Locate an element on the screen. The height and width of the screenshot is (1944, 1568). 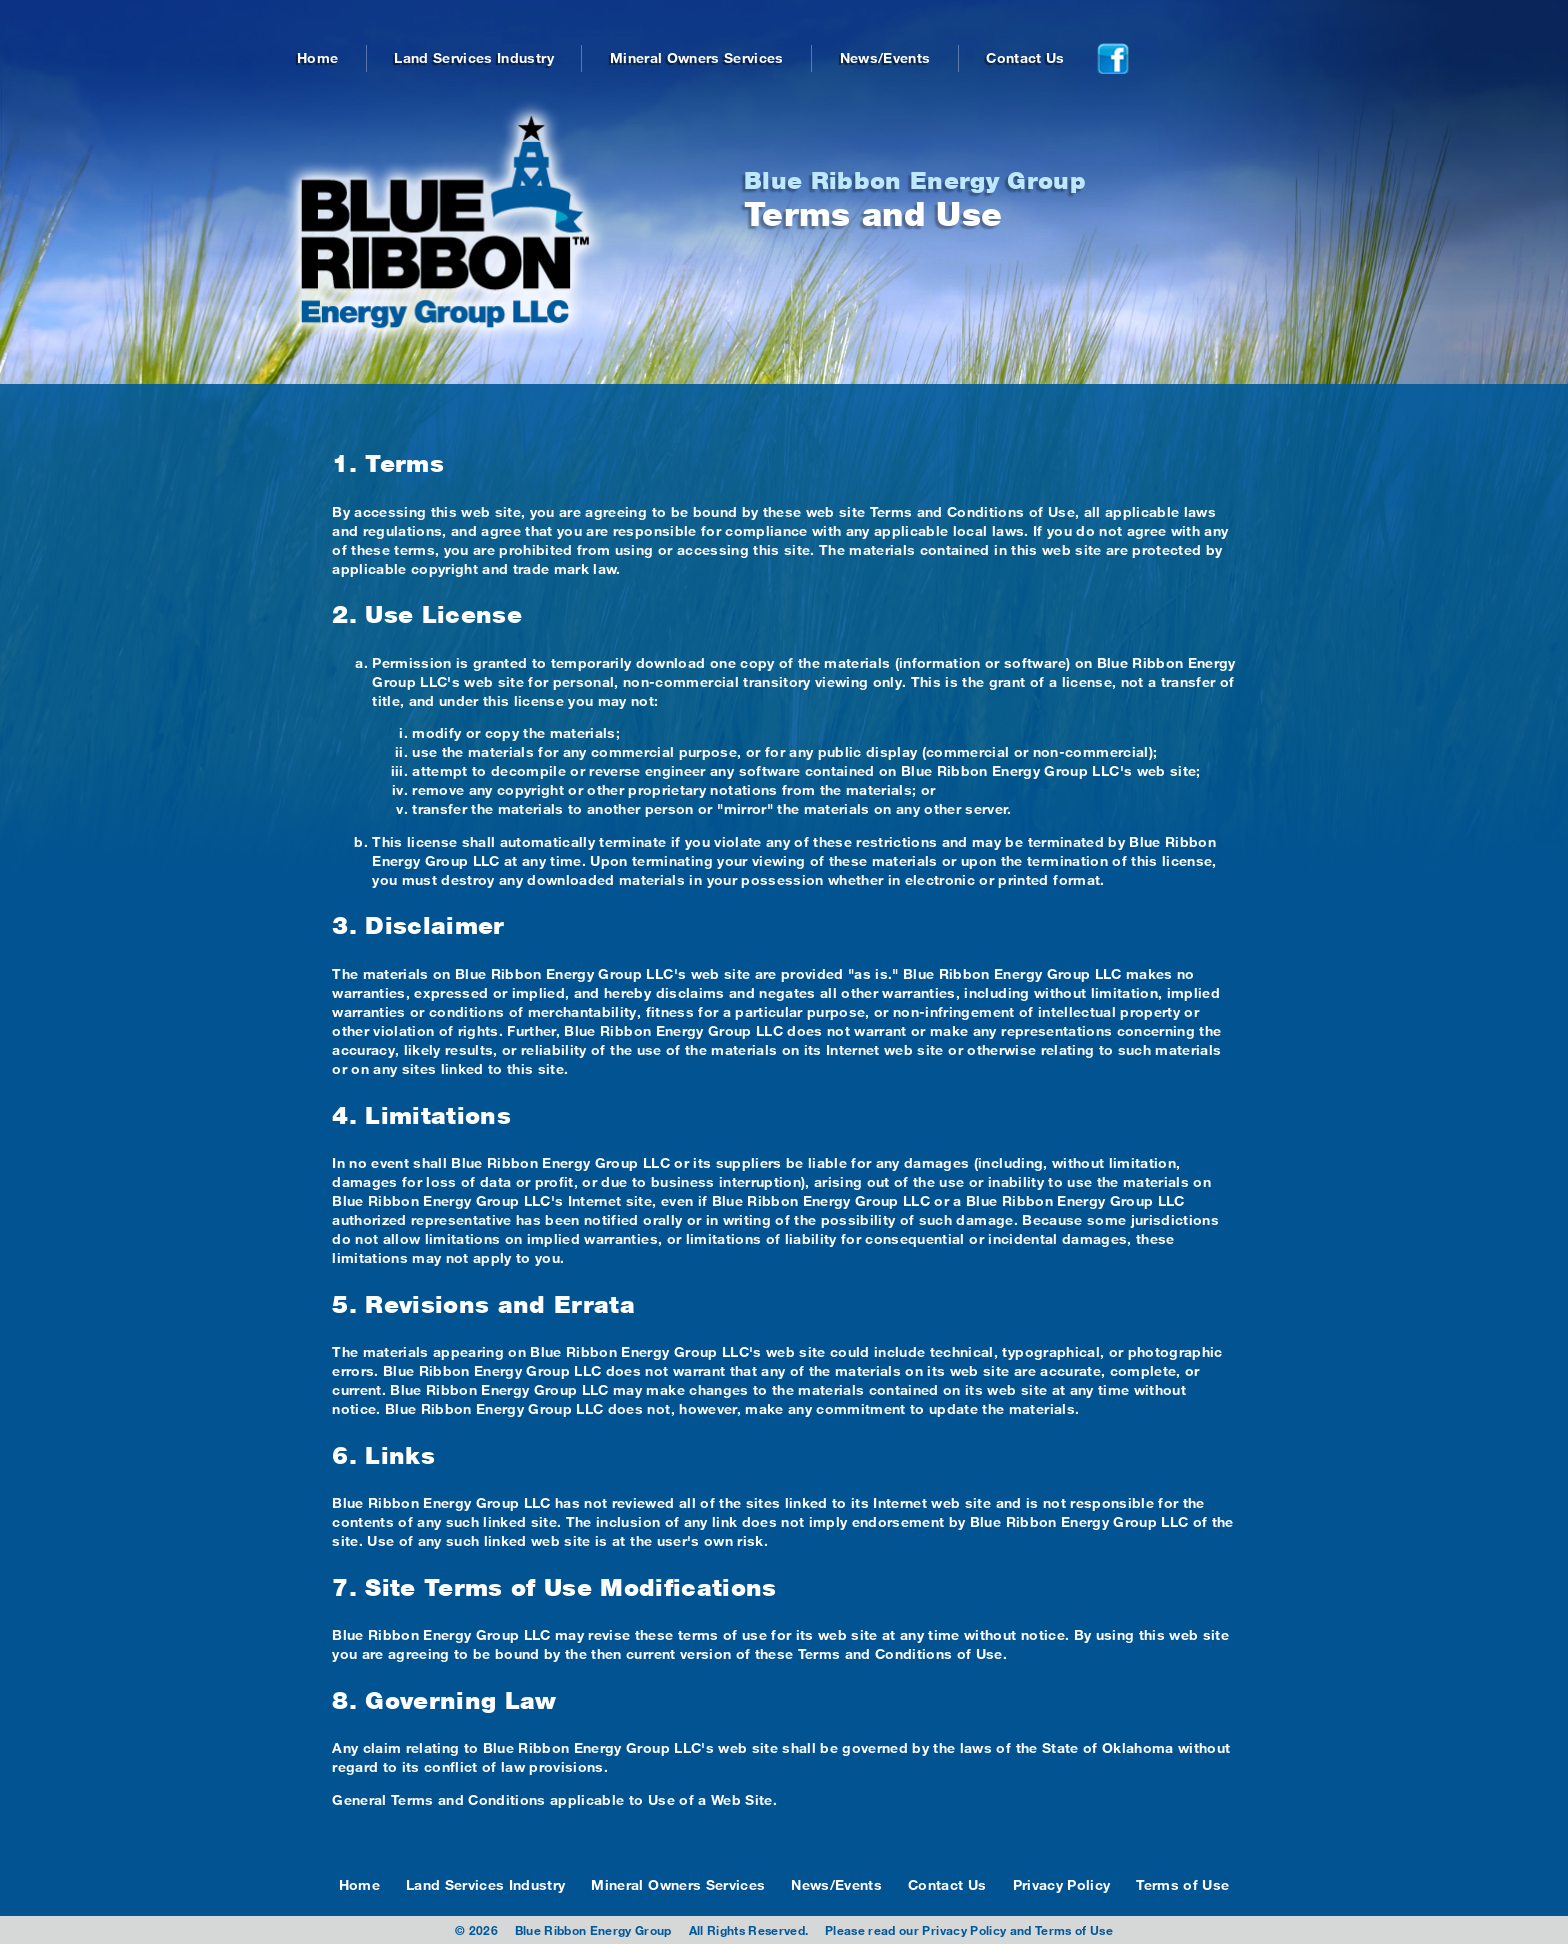
Home is located at coordinates (317, 57).